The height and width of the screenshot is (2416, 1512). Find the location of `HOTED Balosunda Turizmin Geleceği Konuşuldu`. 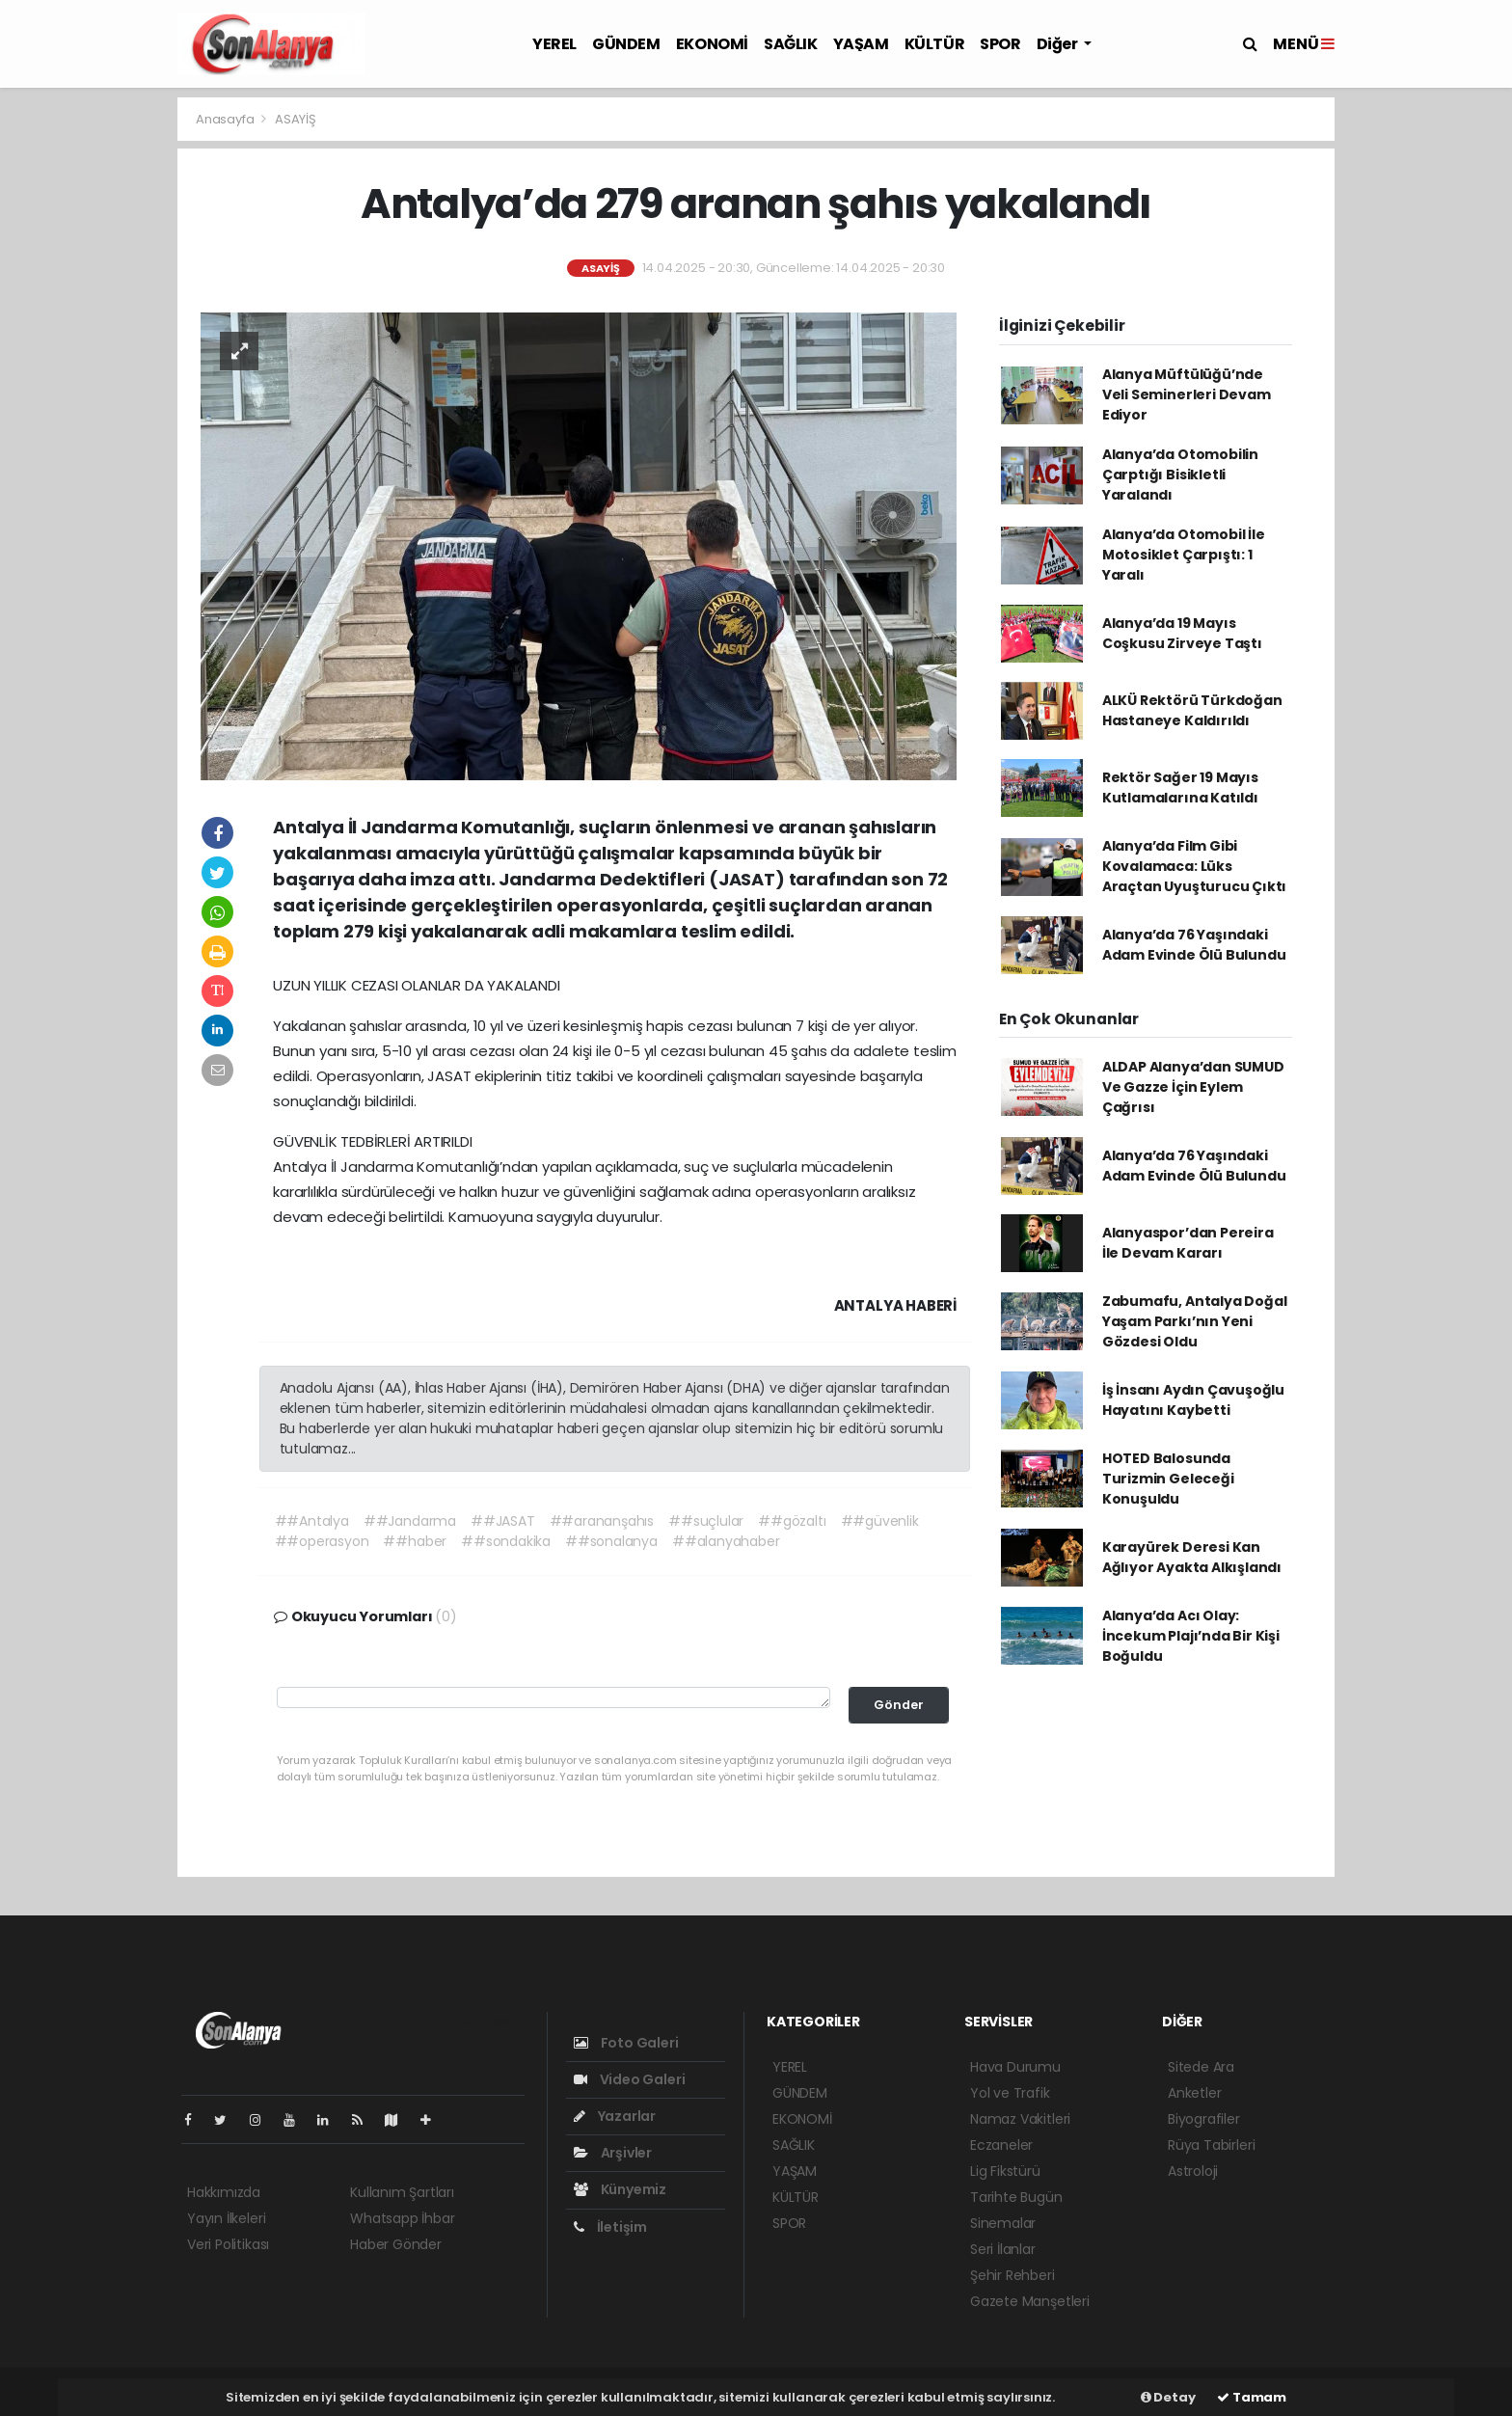

HOTED Balosunda Turizmin Geleceği Konuşuldu is located at coordinates (1168, 1478).